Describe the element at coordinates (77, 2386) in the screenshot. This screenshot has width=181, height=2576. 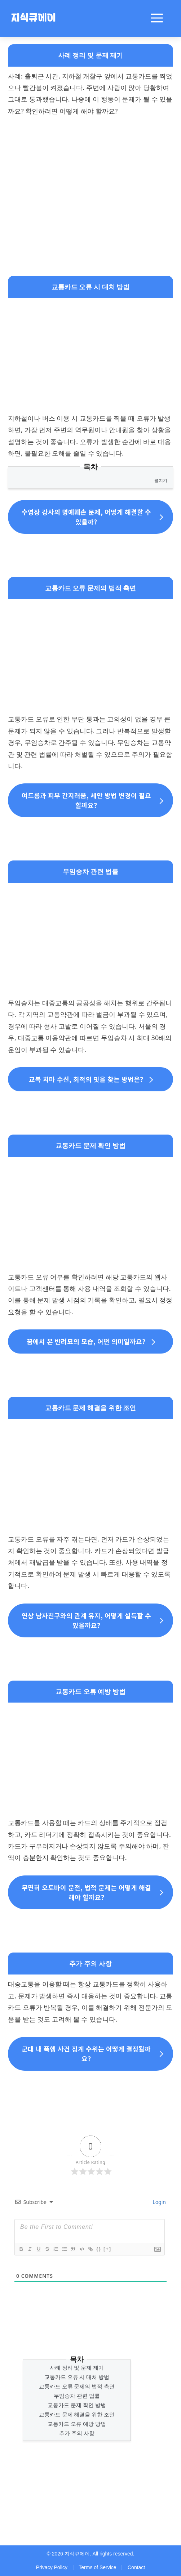
I see `교통카드 오류 문제의 법적 측면` at that location.